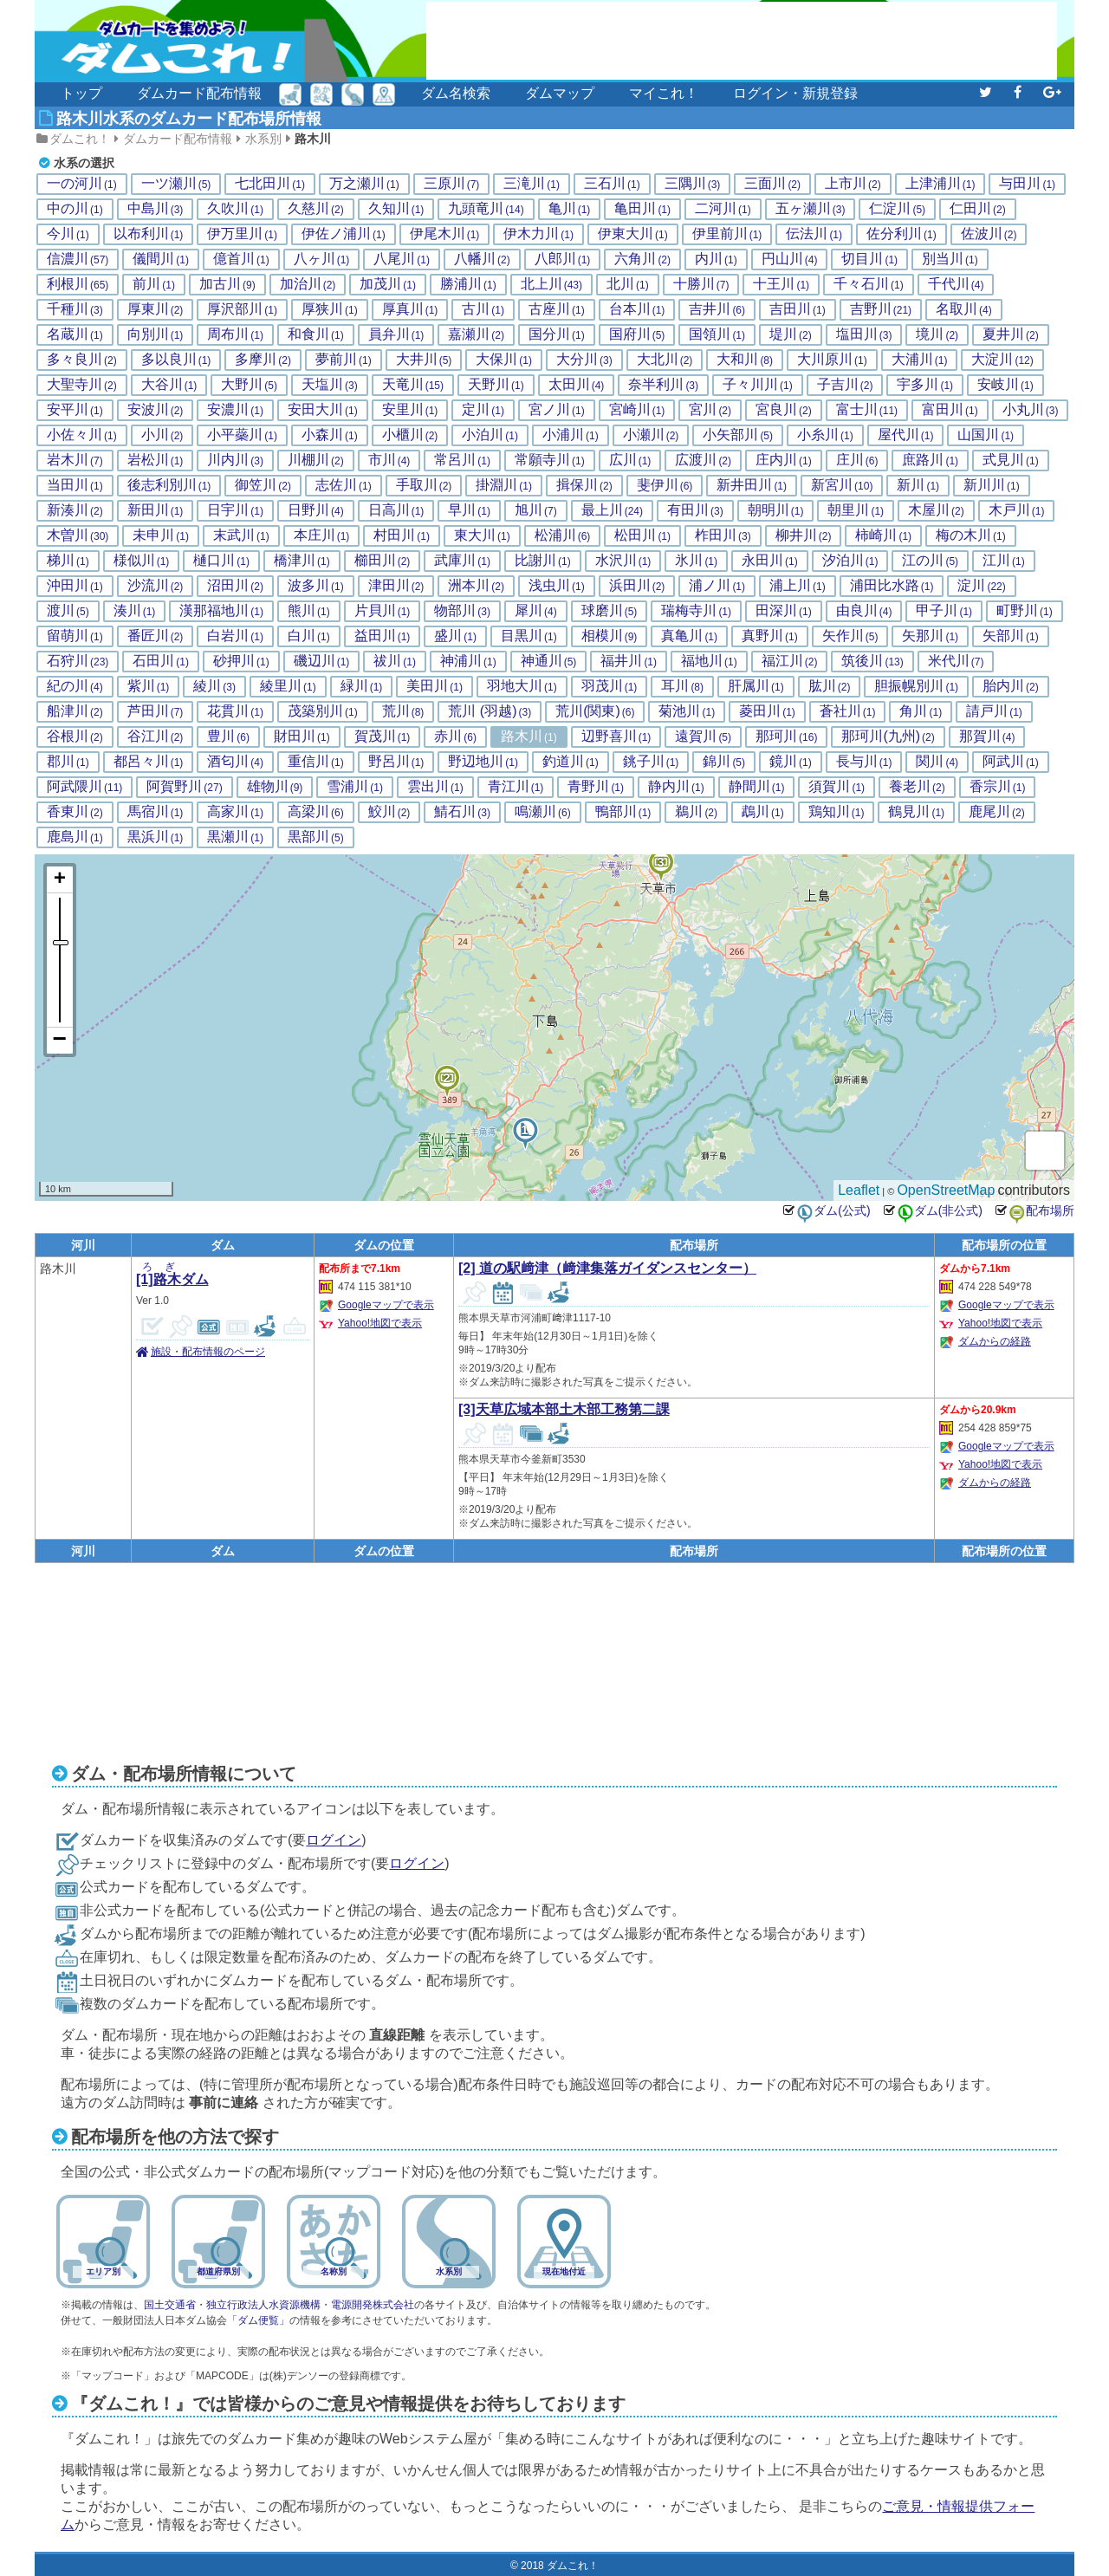  What do you see at coordinates (781, 284) in the screenshot?
I see `十王川` at bounding box center [781, 284].